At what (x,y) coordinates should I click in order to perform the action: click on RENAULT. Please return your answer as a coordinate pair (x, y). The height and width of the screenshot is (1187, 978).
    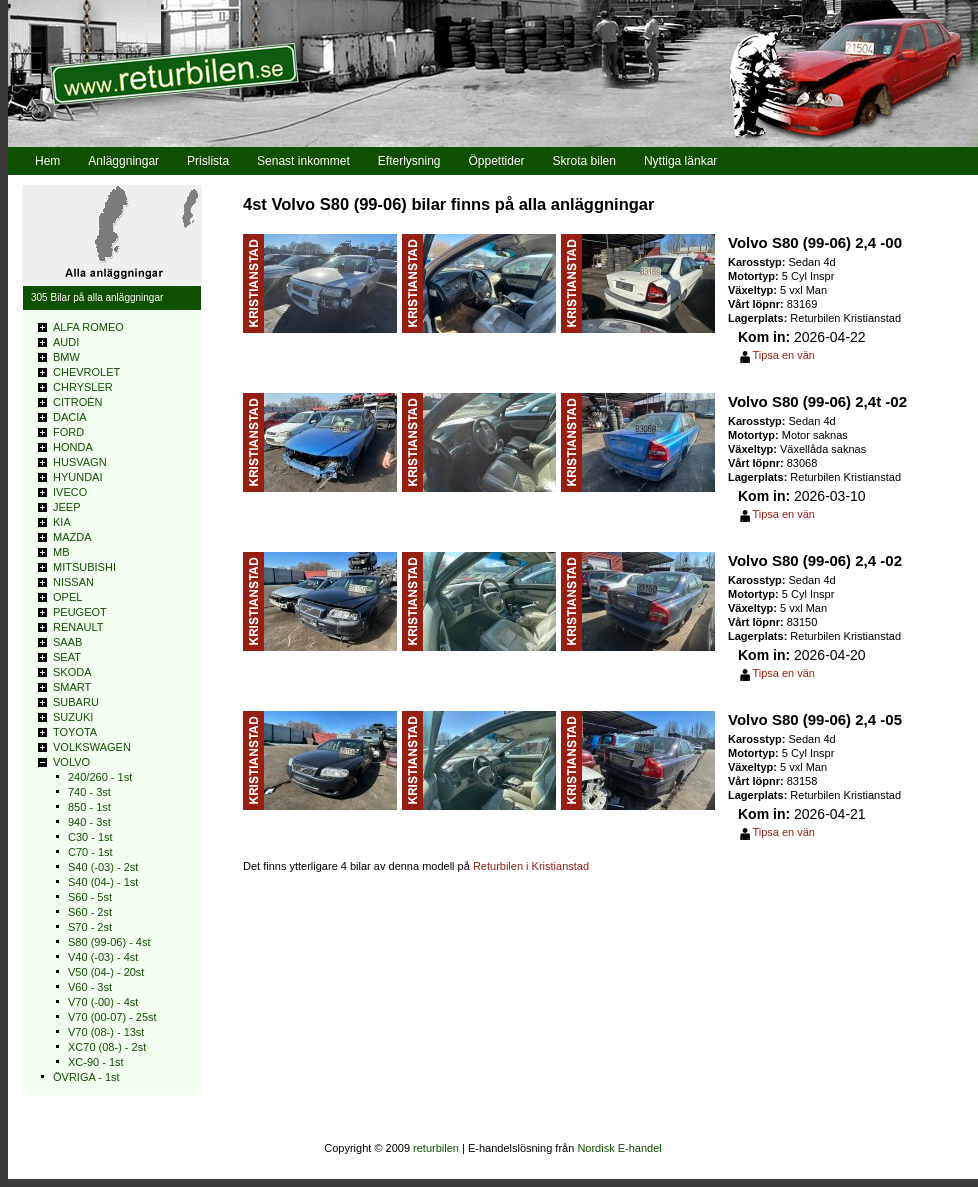
    Looking at the image, I should click on (78, 627).